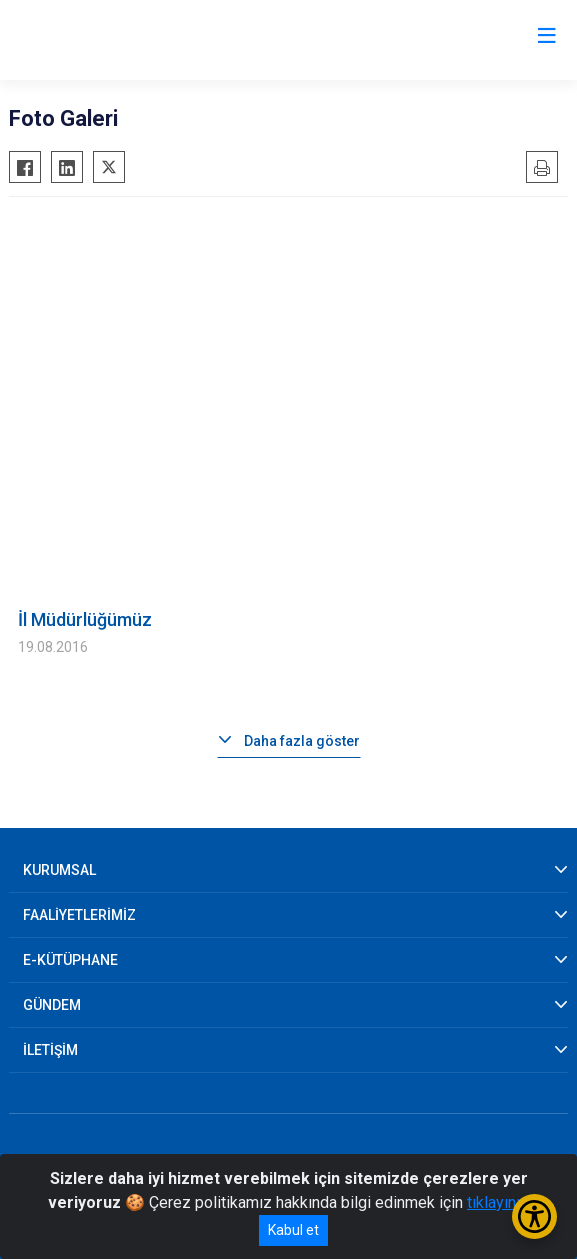  Describe the element at coordinates (498, 1202) in the screenshot. I see `tıklayınız` at that location.